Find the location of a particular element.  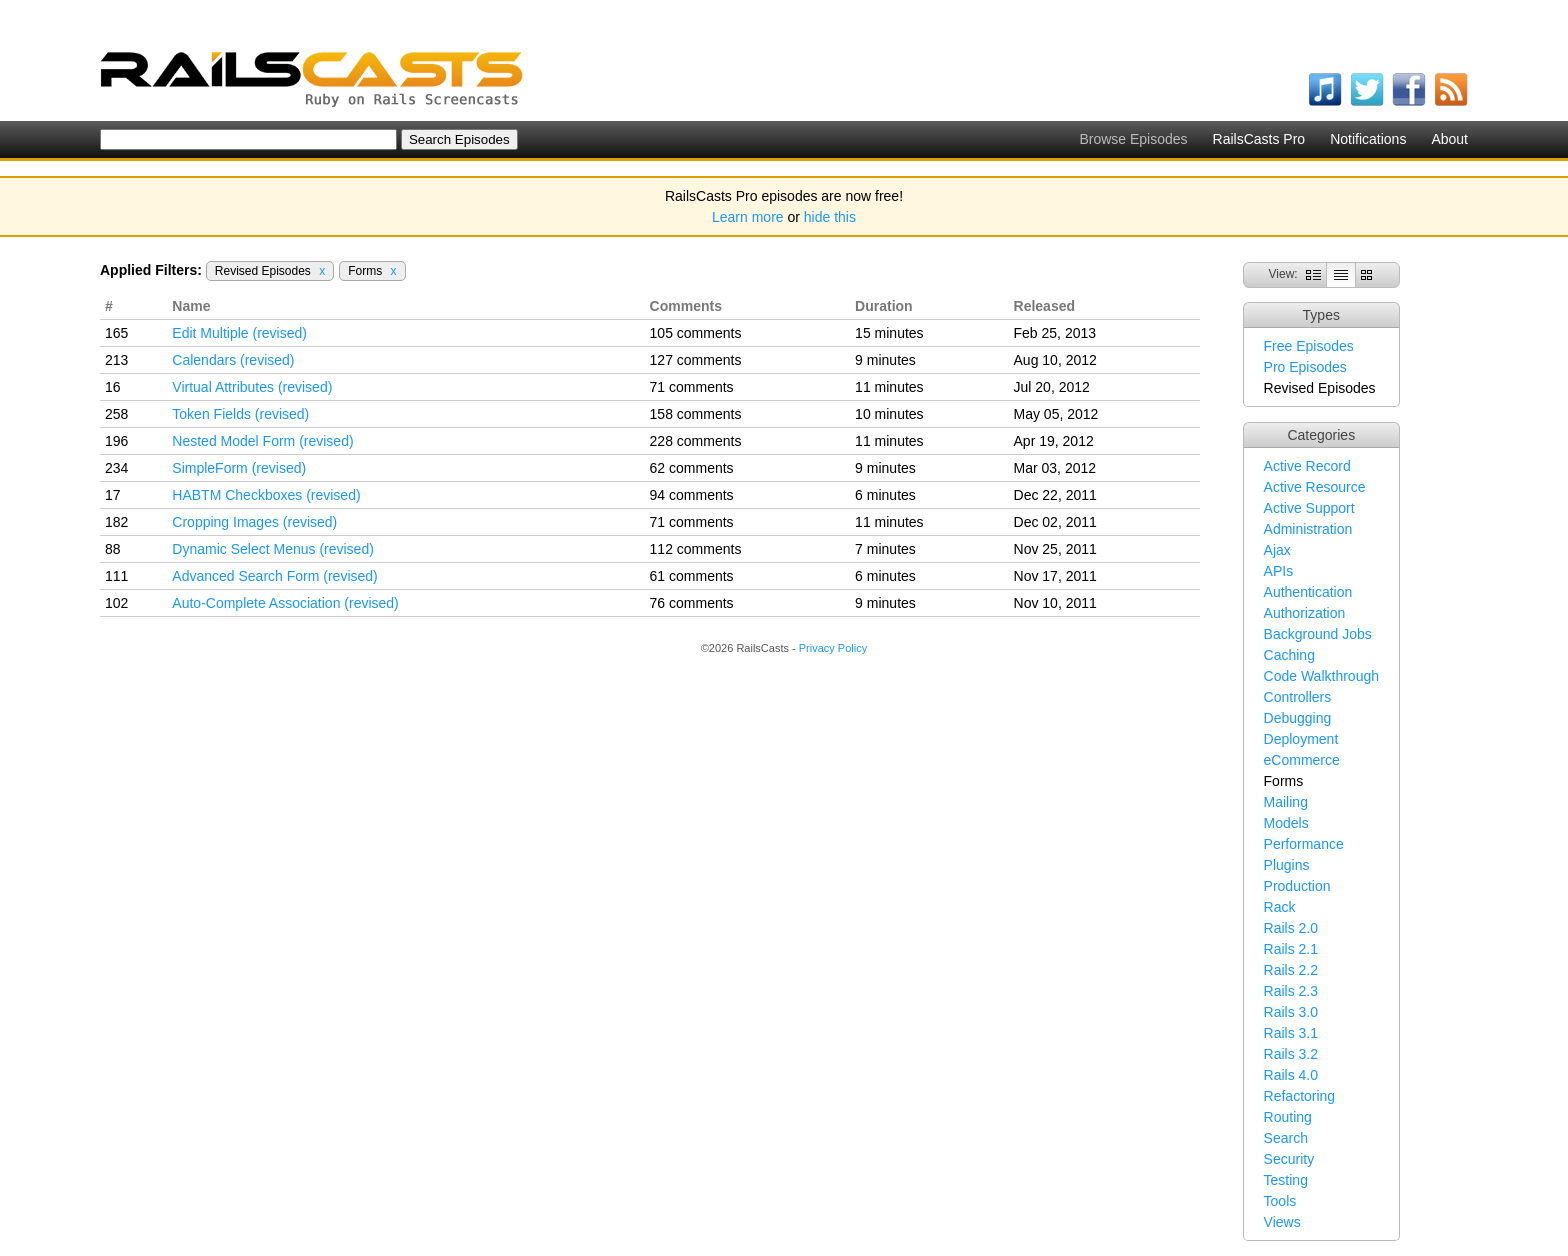

Advanced Search Form (revised) is located at coordinates (274, 576).